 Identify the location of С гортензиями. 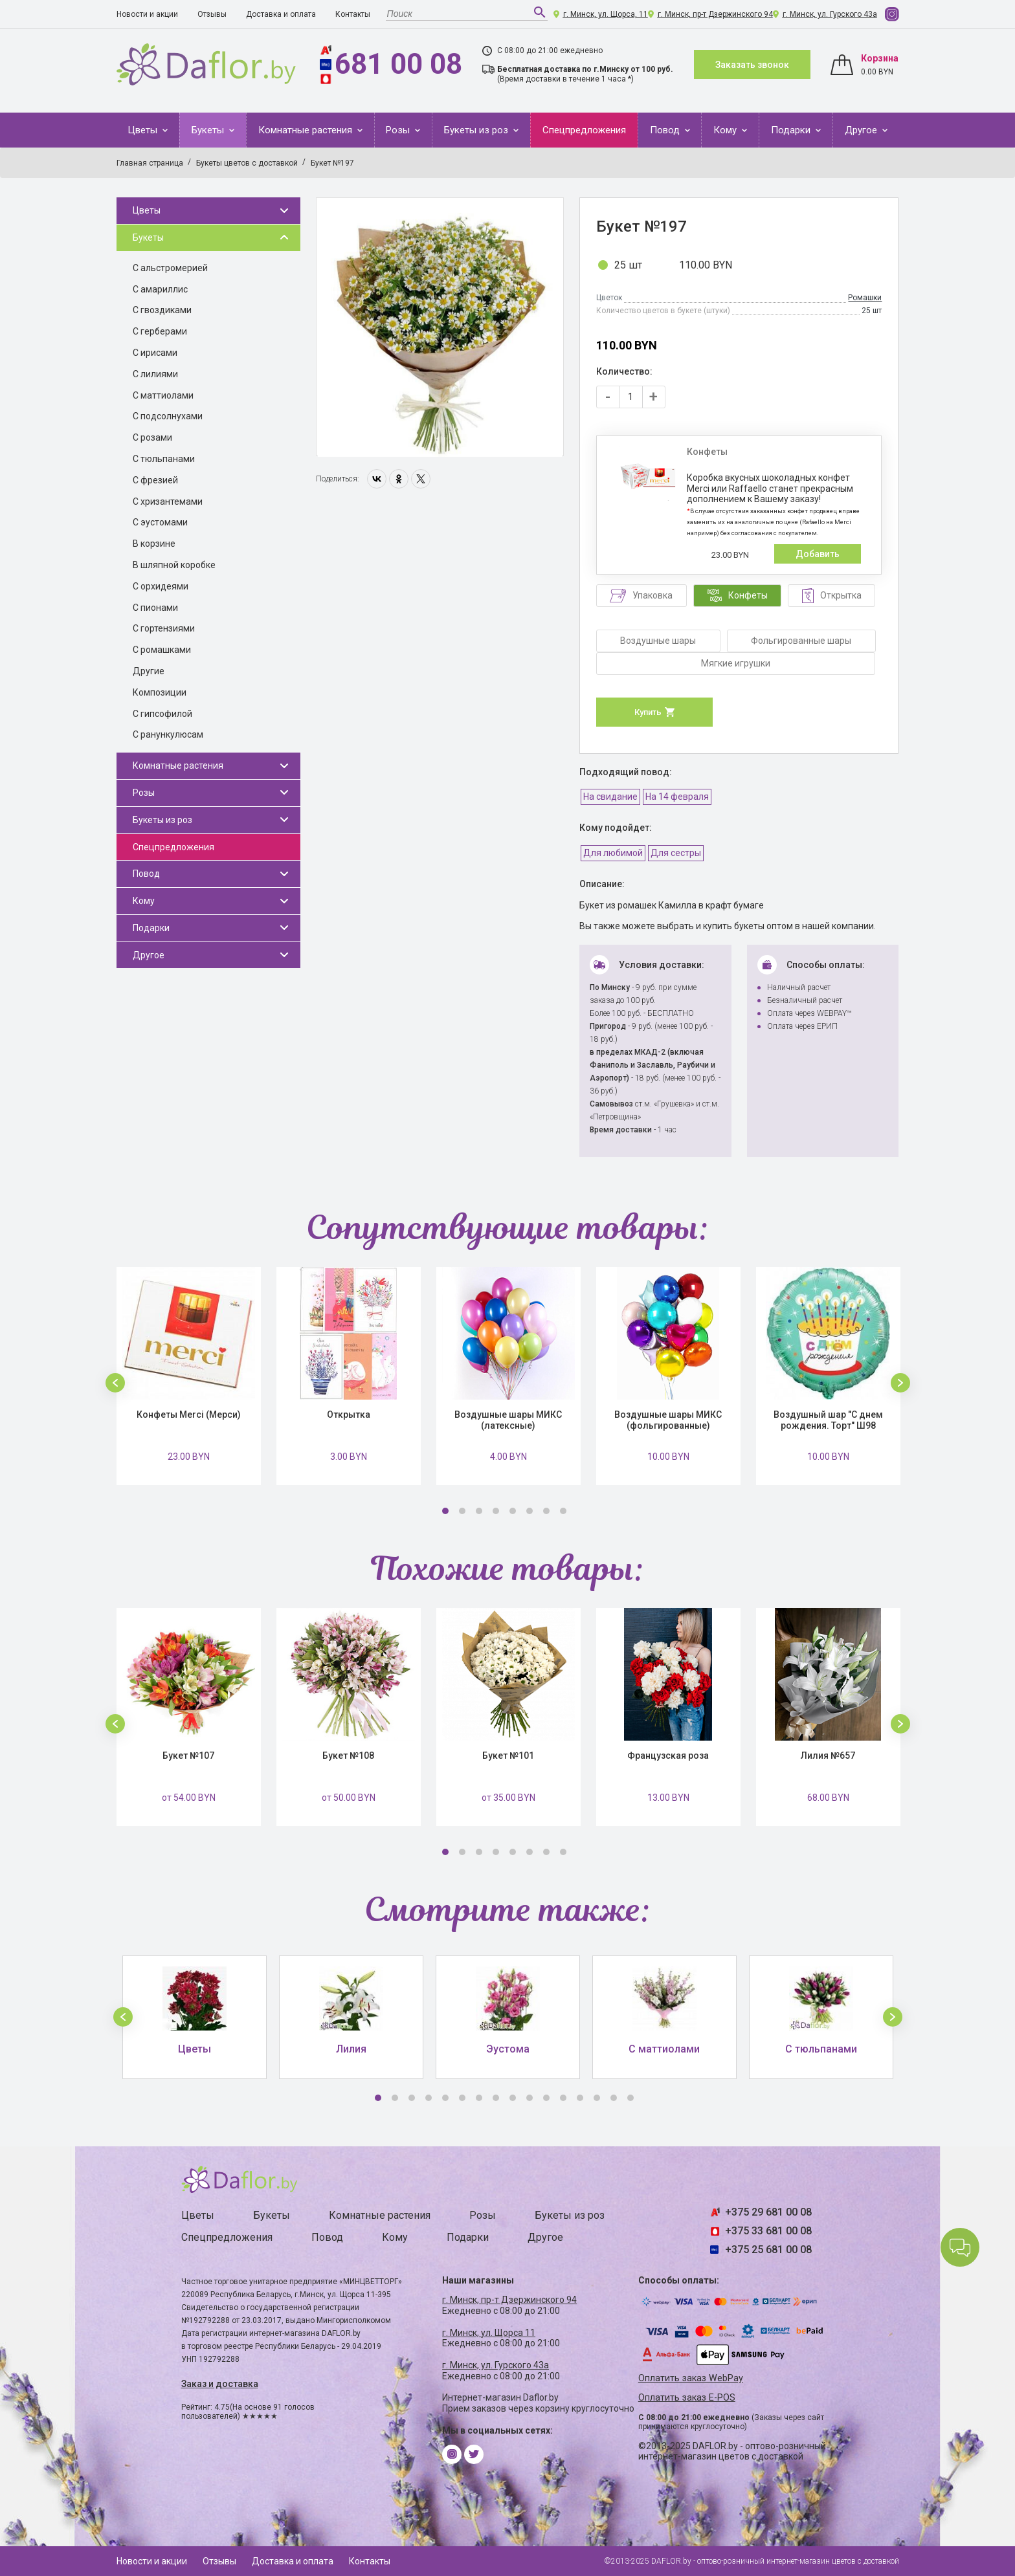
(164, 628).